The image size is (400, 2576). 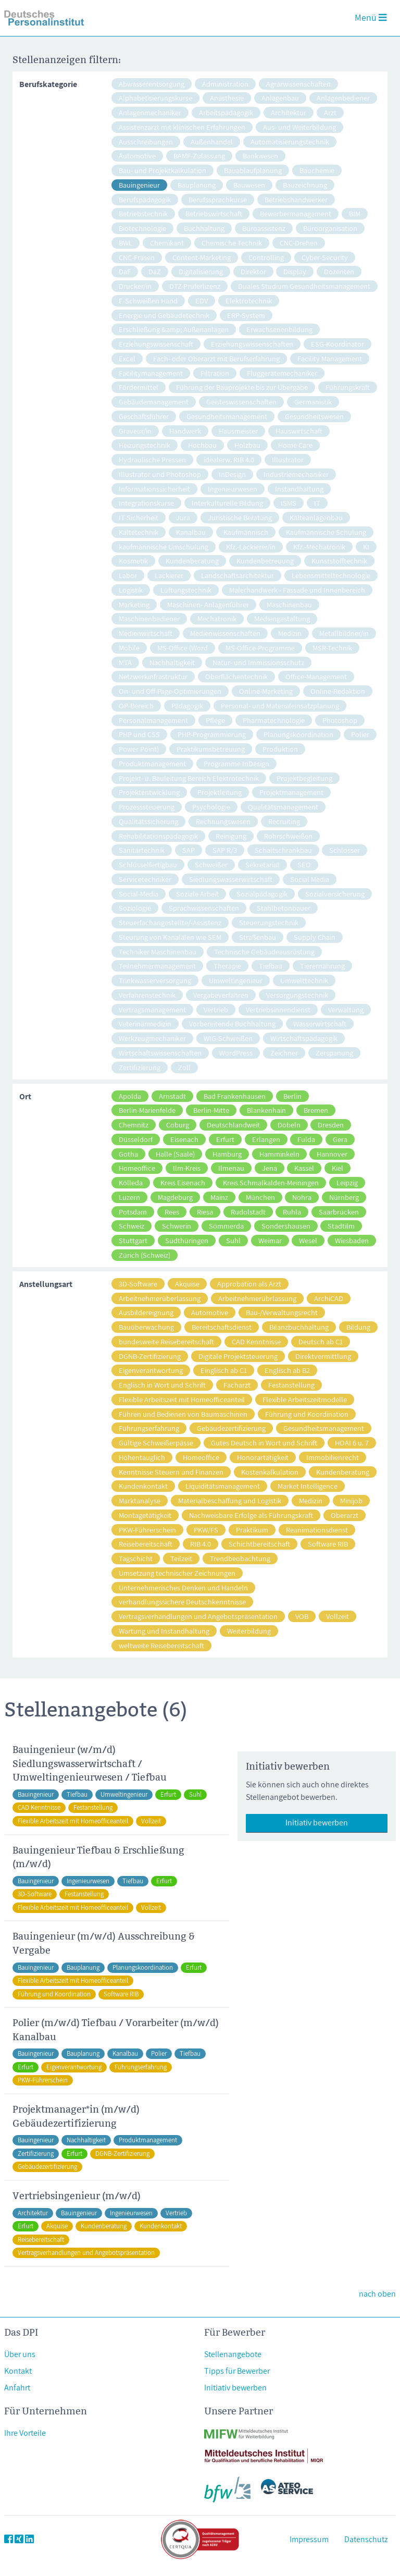 What do you see at coordinates (144, 1255) in the screenshot?
I see `Zürich (Schweiz)` at bounding box center [144, 1255].